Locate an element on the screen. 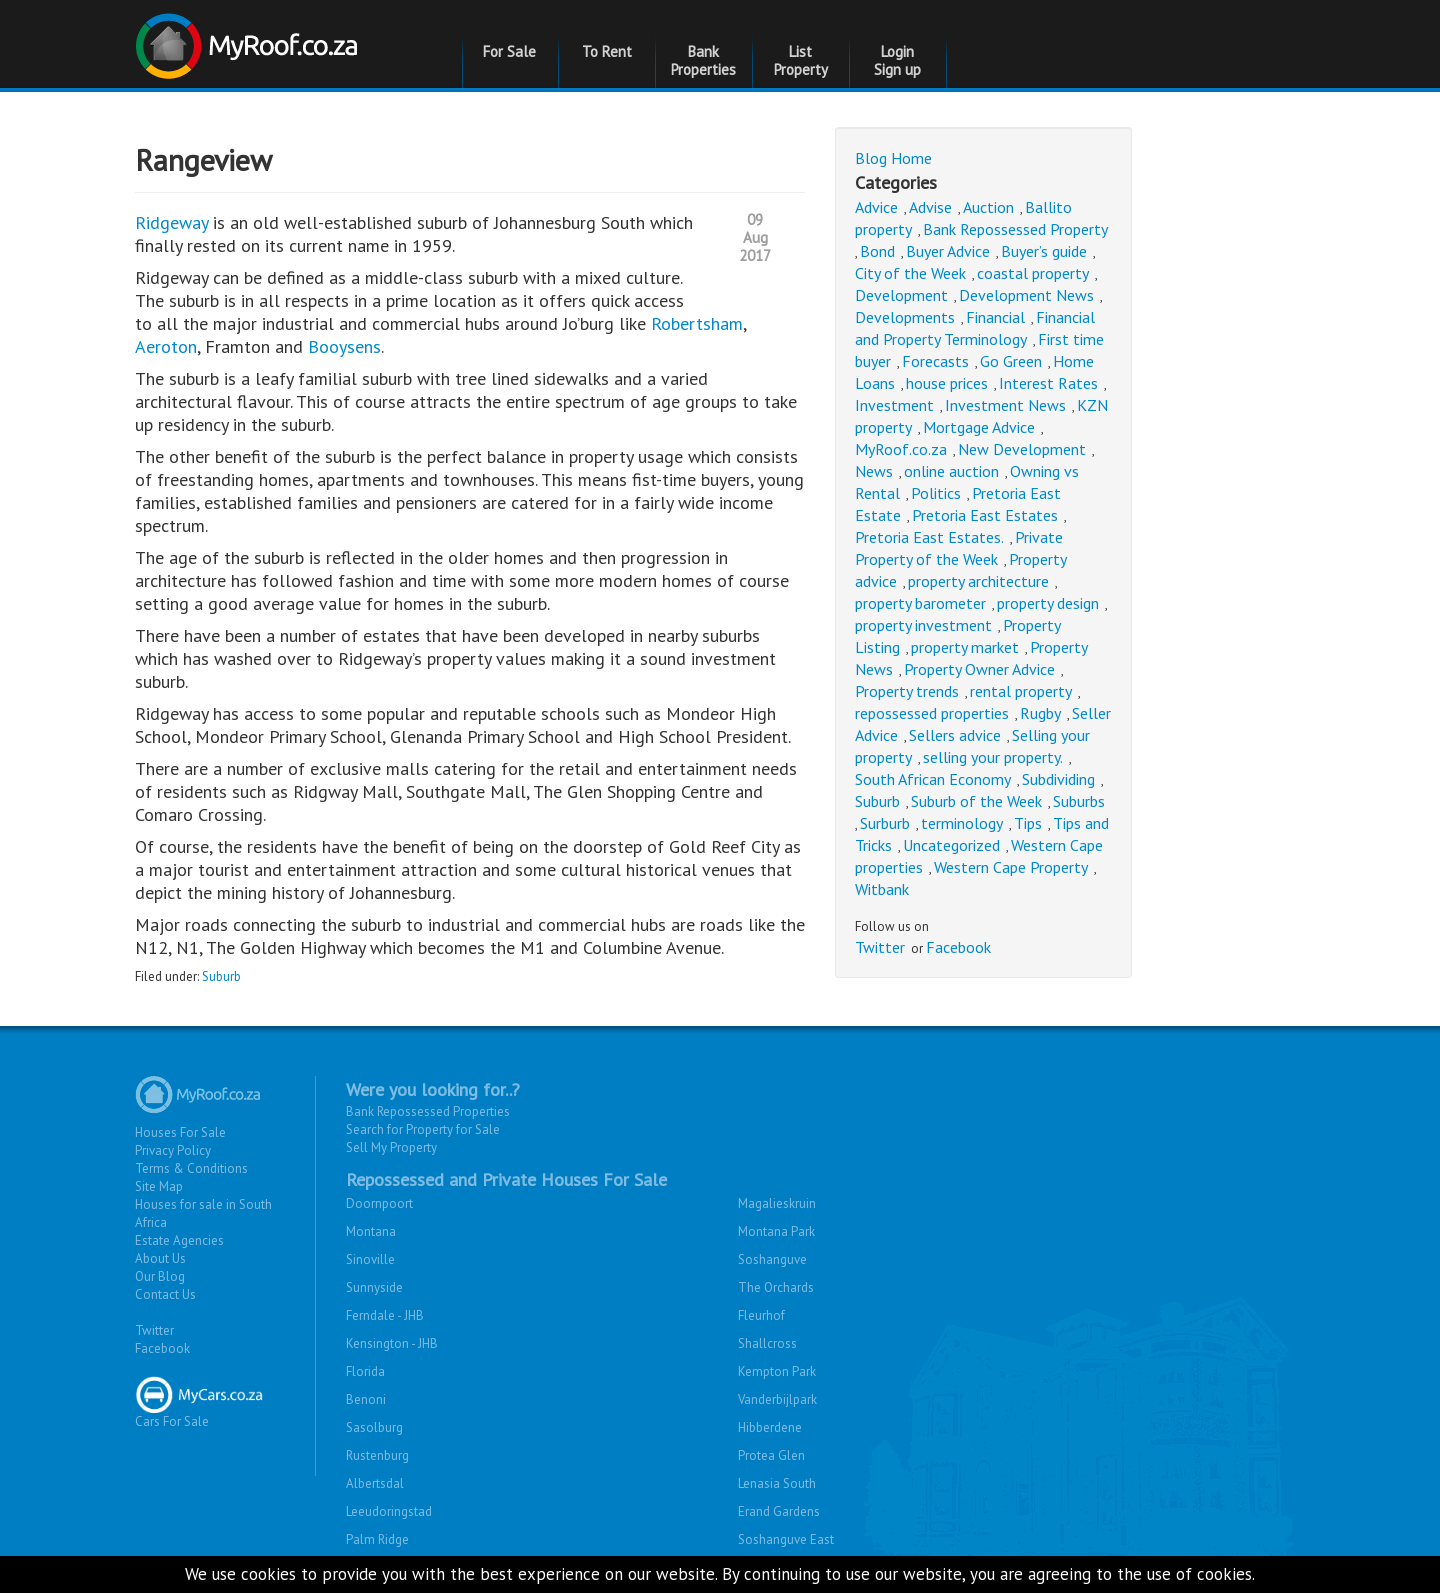  Property trends is located at coordinates (907, 691).